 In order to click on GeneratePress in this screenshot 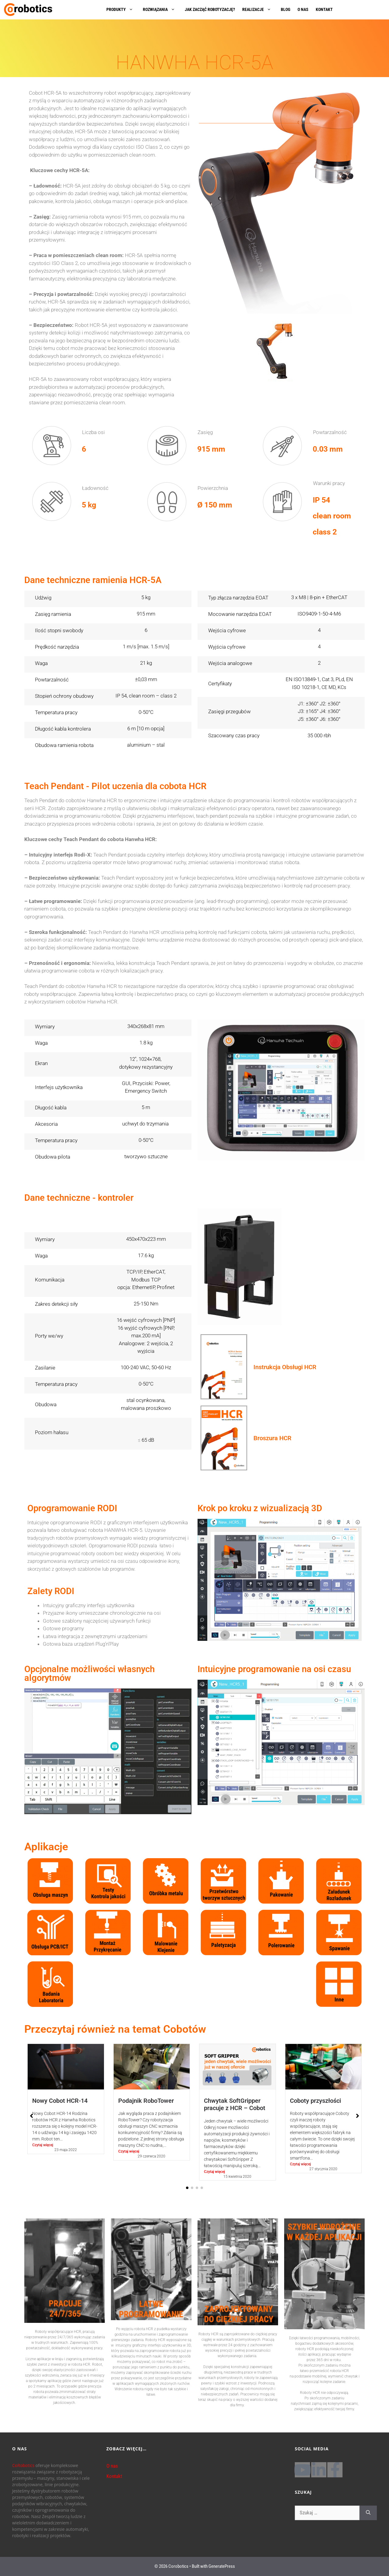, I will do `click(221, 2566)`.